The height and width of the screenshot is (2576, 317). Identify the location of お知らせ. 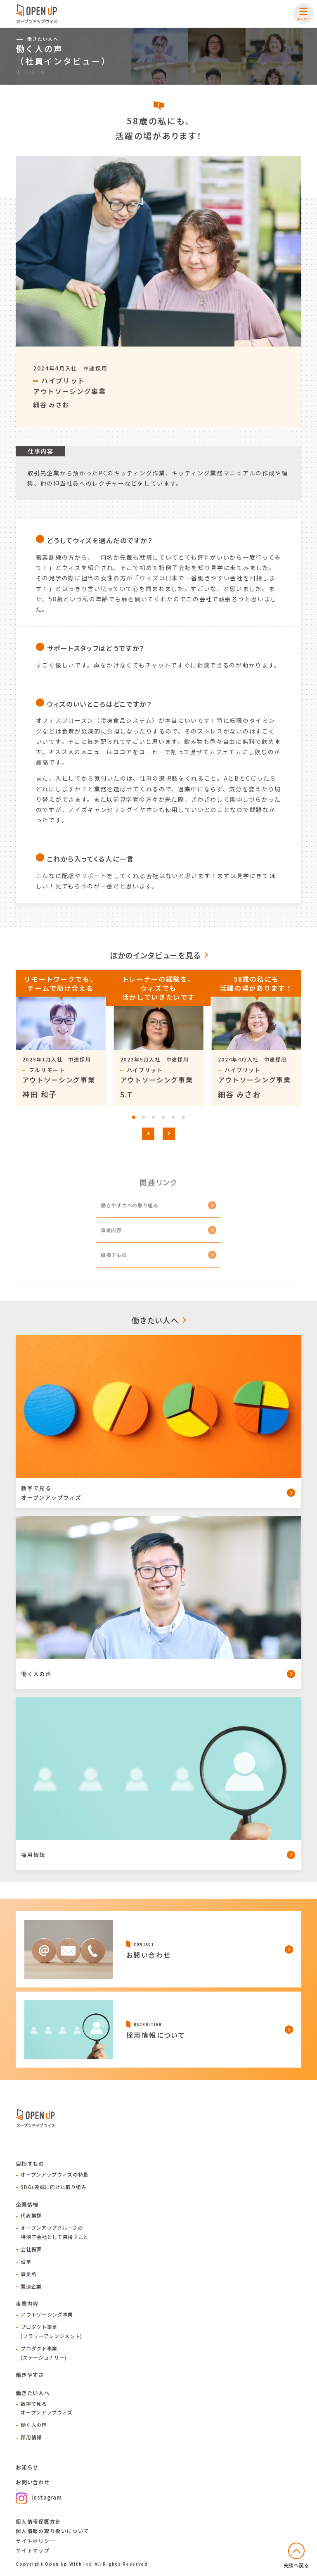
(27, 2467).